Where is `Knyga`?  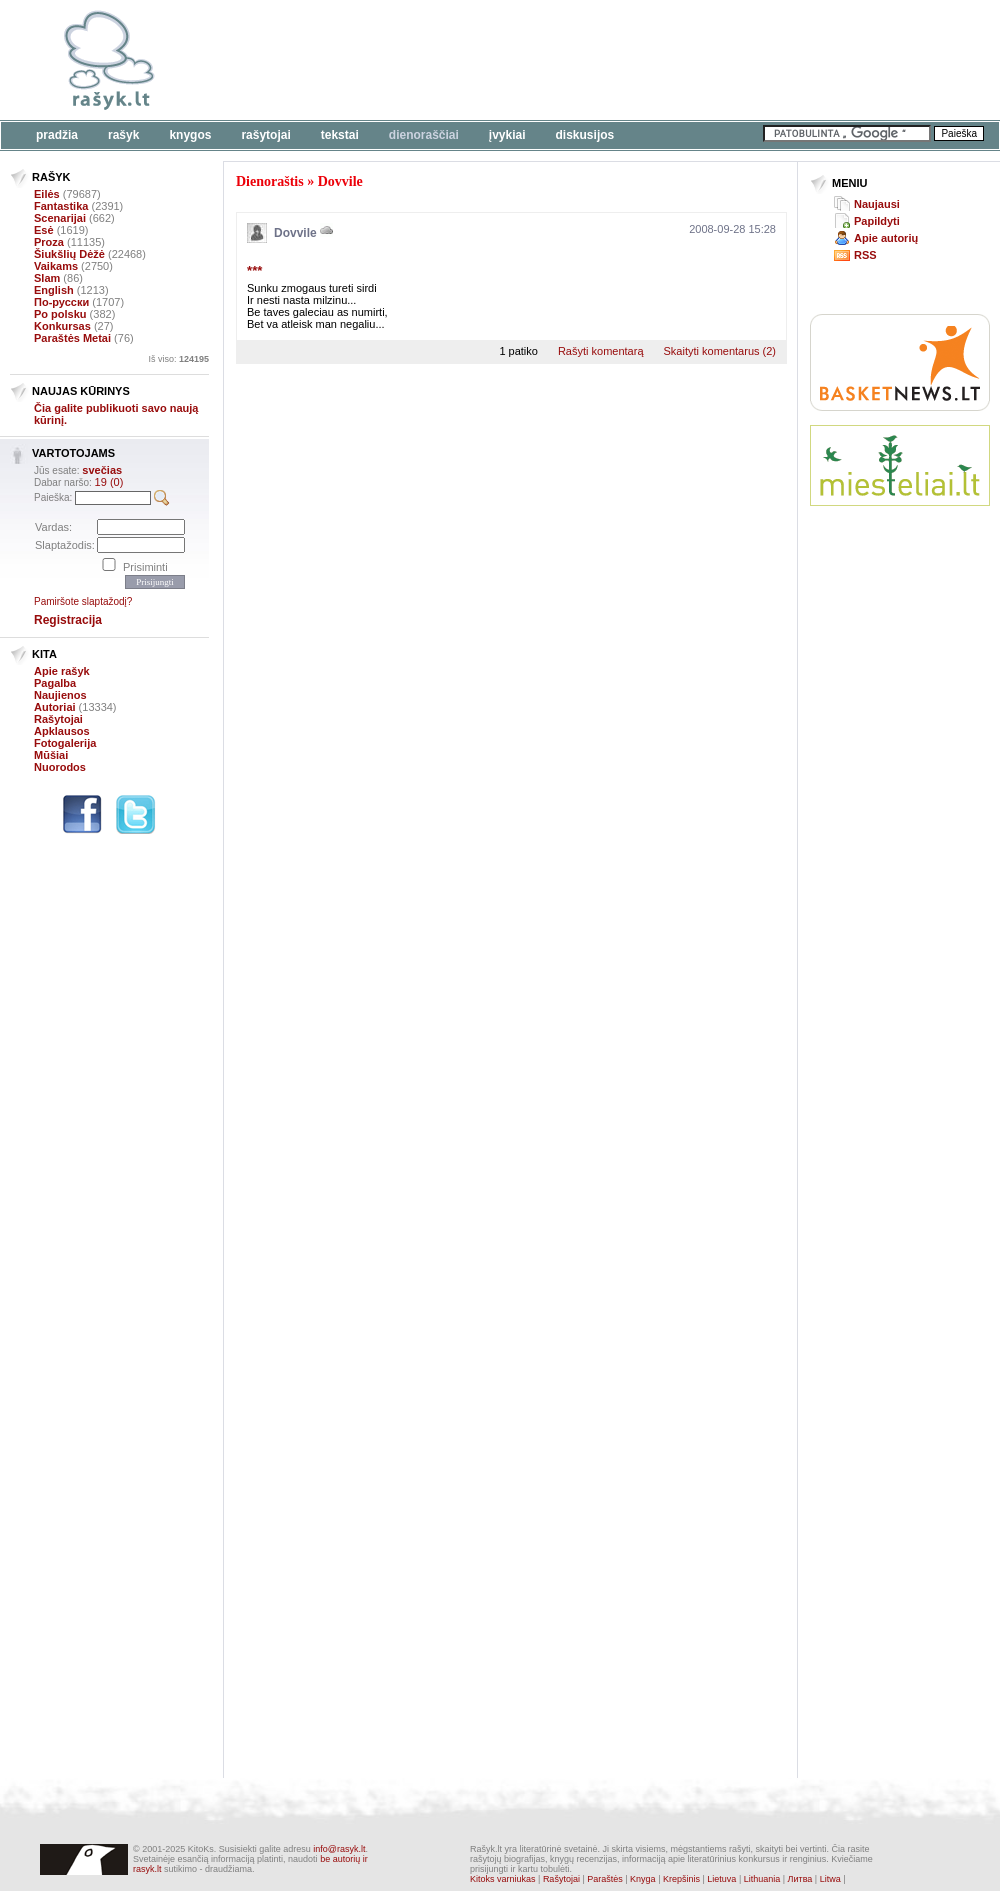 Knyga is located at coordinates (643, 1879).